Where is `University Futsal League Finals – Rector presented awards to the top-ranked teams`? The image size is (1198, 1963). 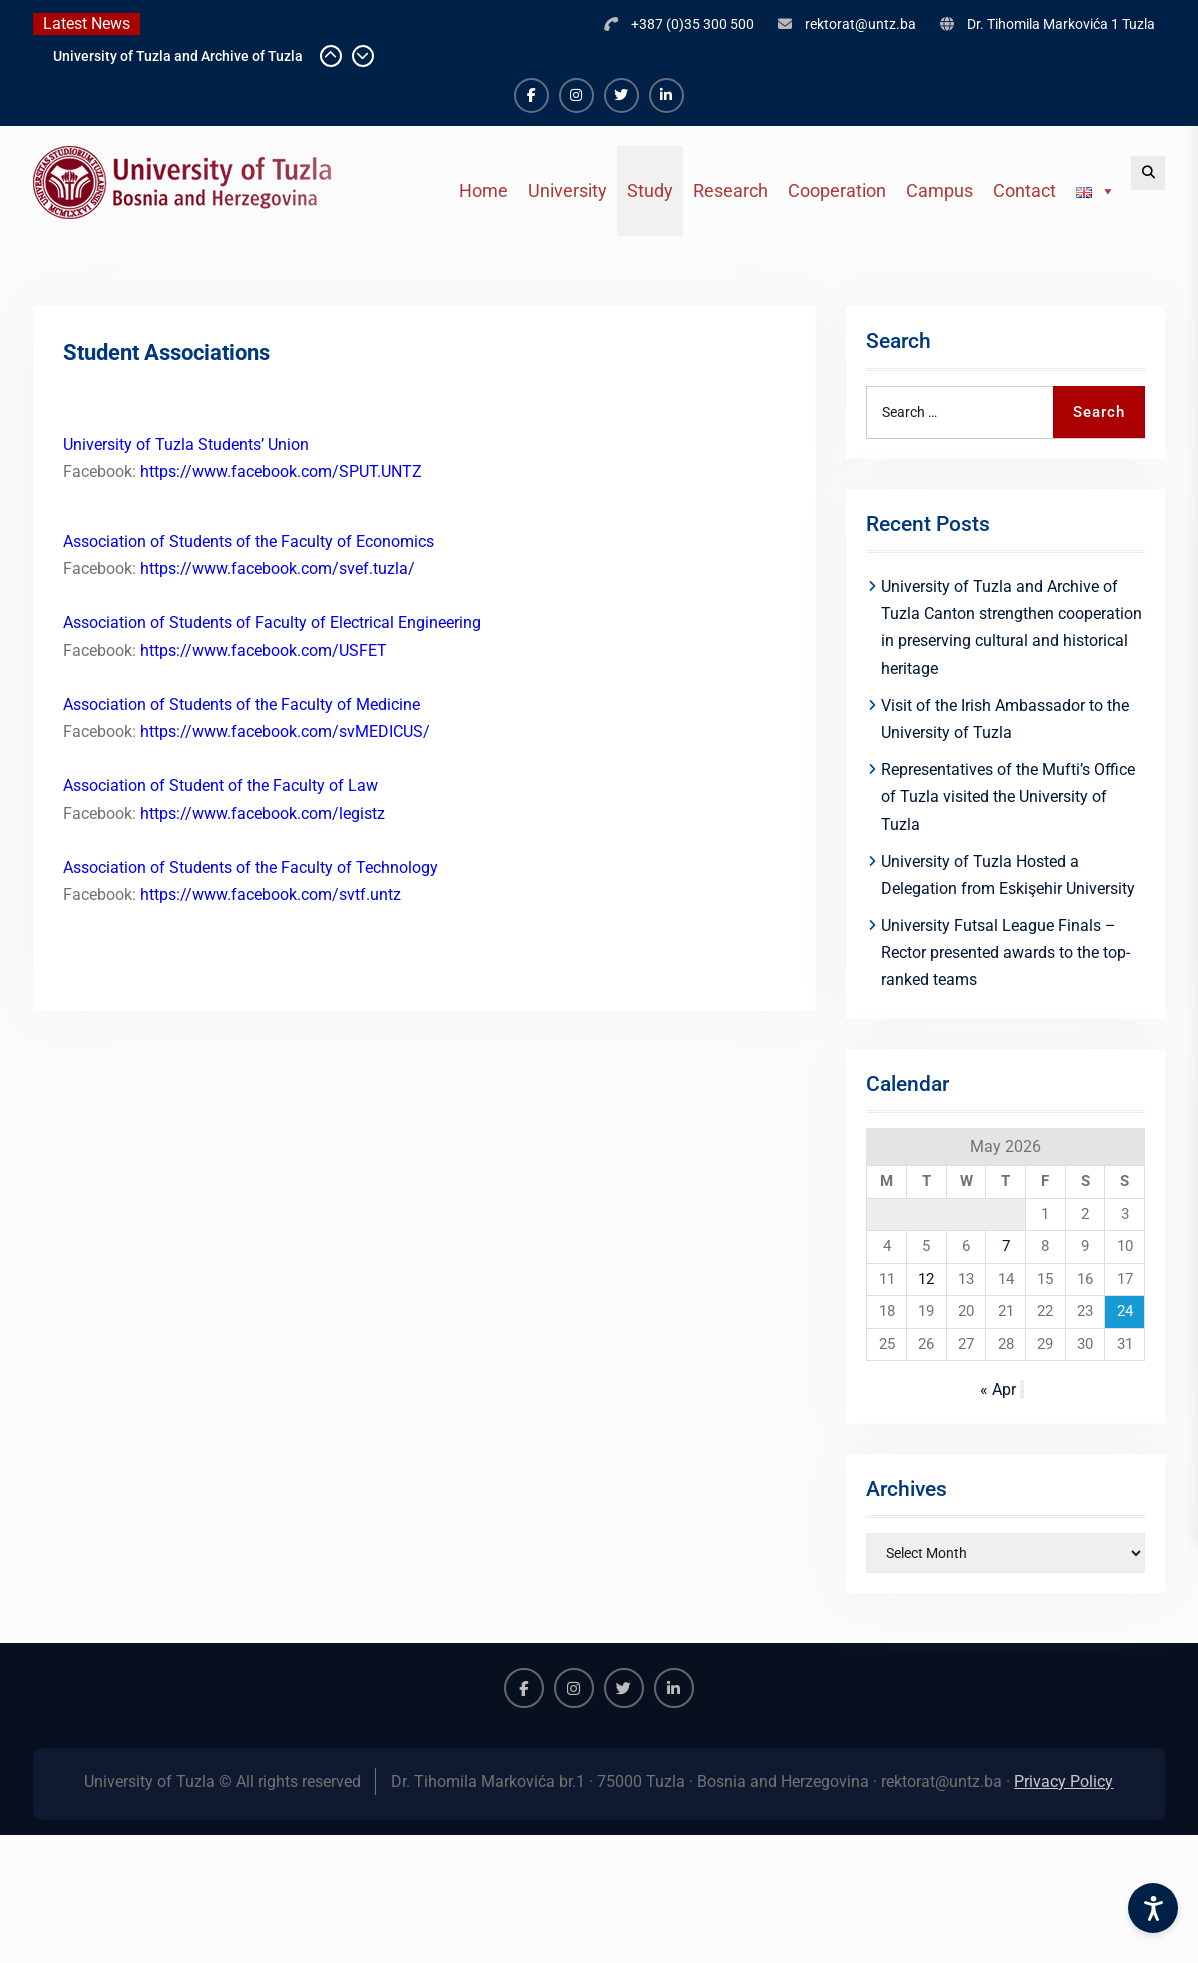
University Futsal League Finals – Rector presented awards to the top-ranked teams is located at coordinates (1005, 952).